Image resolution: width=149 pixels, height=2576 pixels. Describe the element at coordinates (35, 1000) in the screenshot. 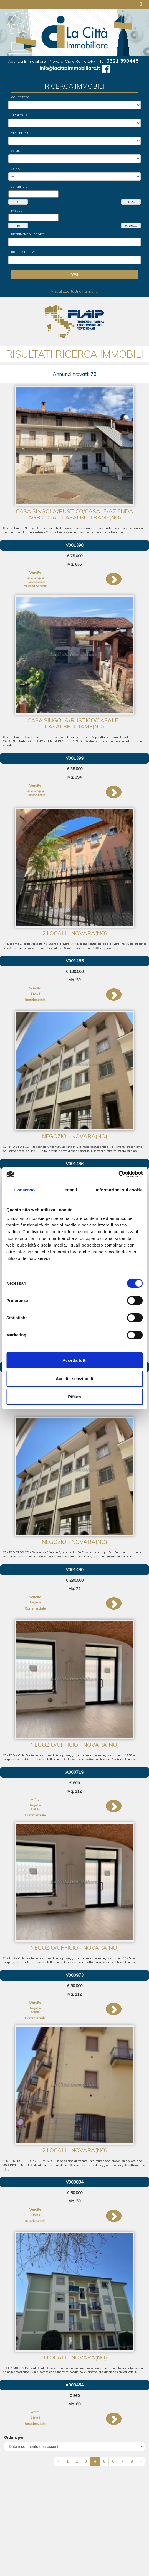

I see `Residenziale` at that location.